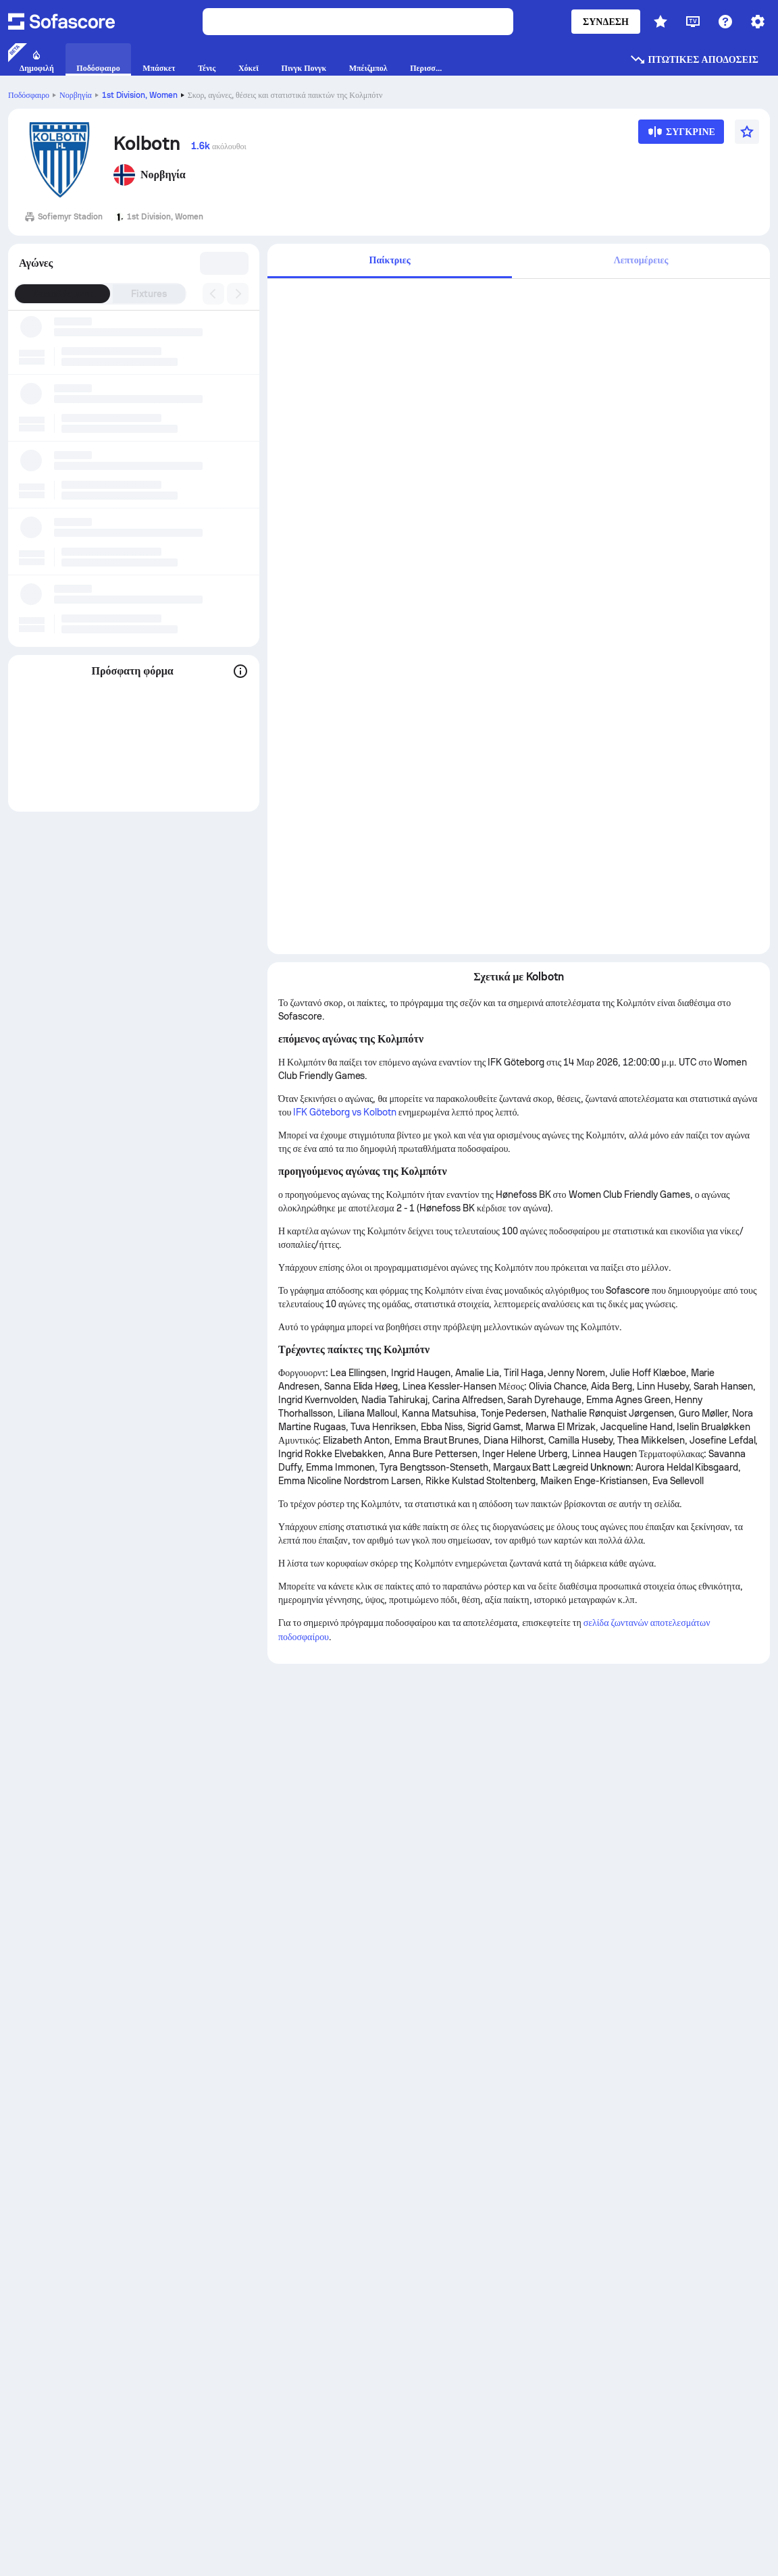  I want to click on Ποδόσφαιρο, so click(28, 95).